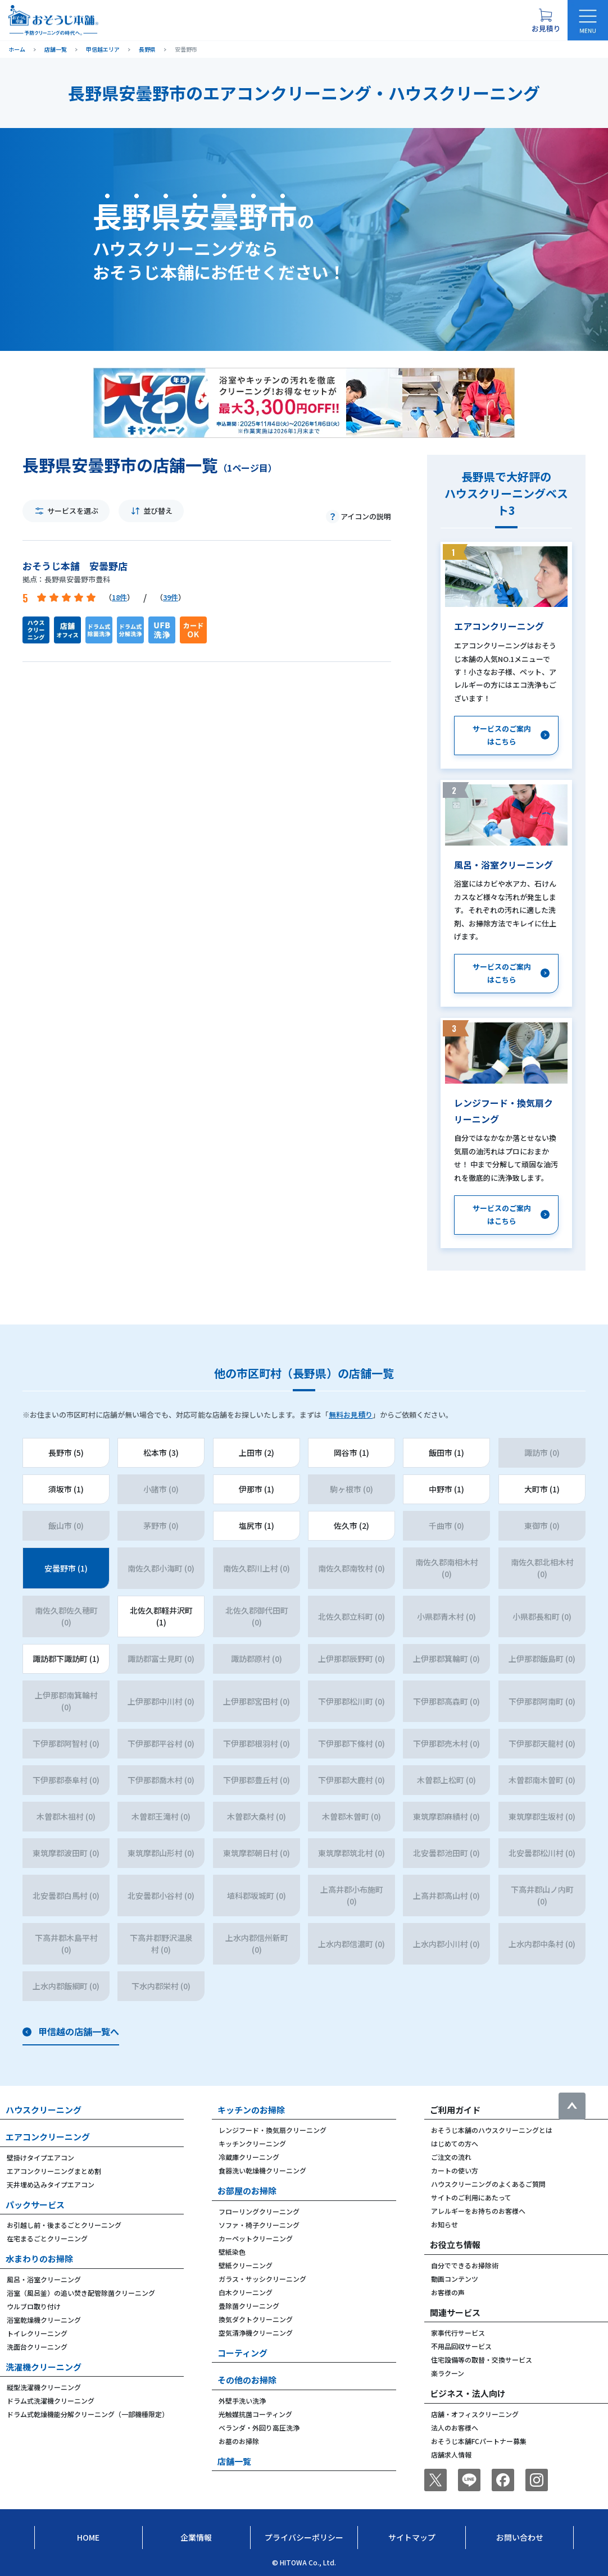 The image size is (608, 2576). I want to click on 浴室乾燥機クリーニング, so click(44, 2319).